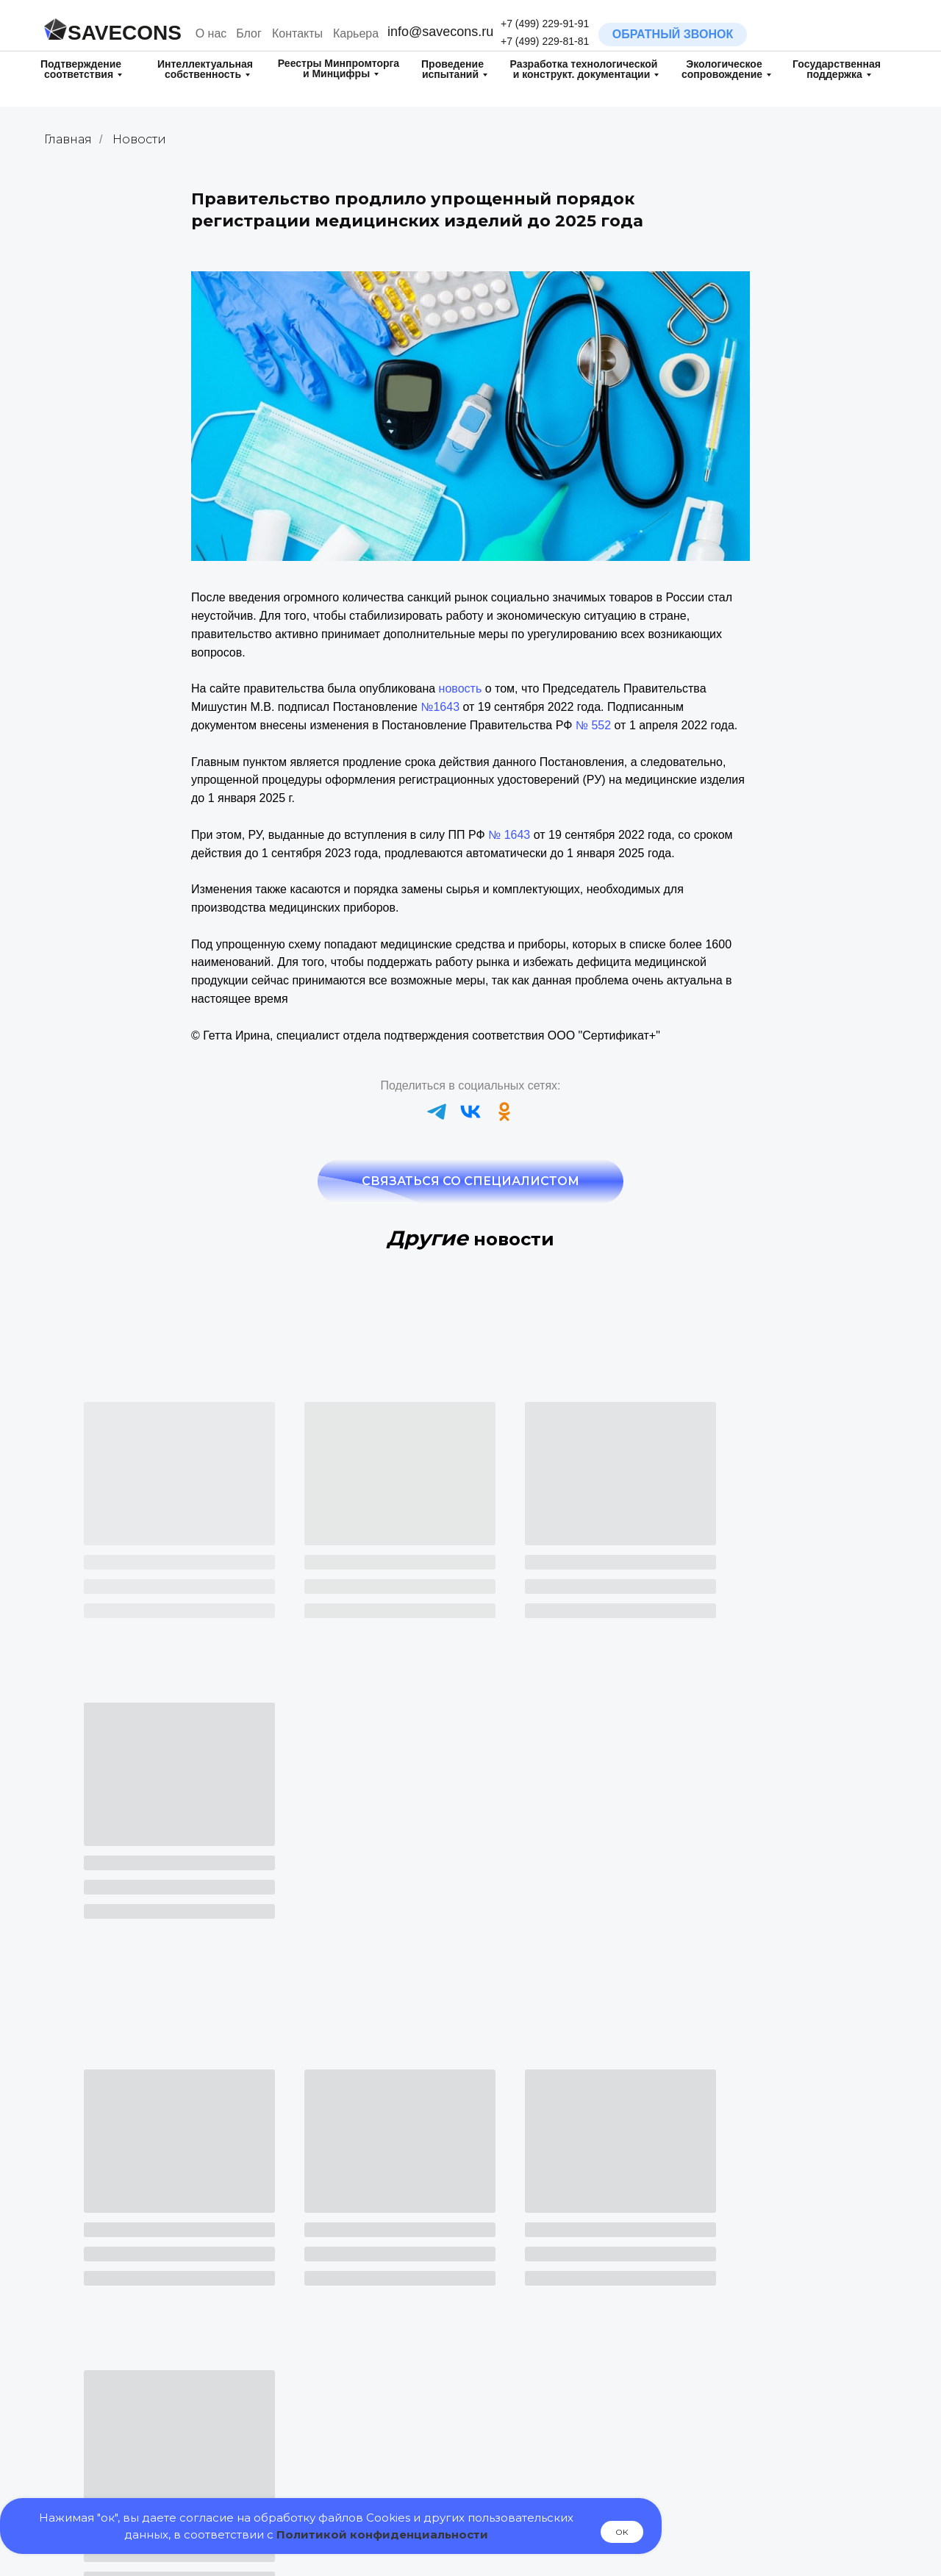 The image size is (941, 2576). Describe the element at coordinates (584, 69) in the screenshot. I see `Разработка технологическойи конструкт. документации` at that location.